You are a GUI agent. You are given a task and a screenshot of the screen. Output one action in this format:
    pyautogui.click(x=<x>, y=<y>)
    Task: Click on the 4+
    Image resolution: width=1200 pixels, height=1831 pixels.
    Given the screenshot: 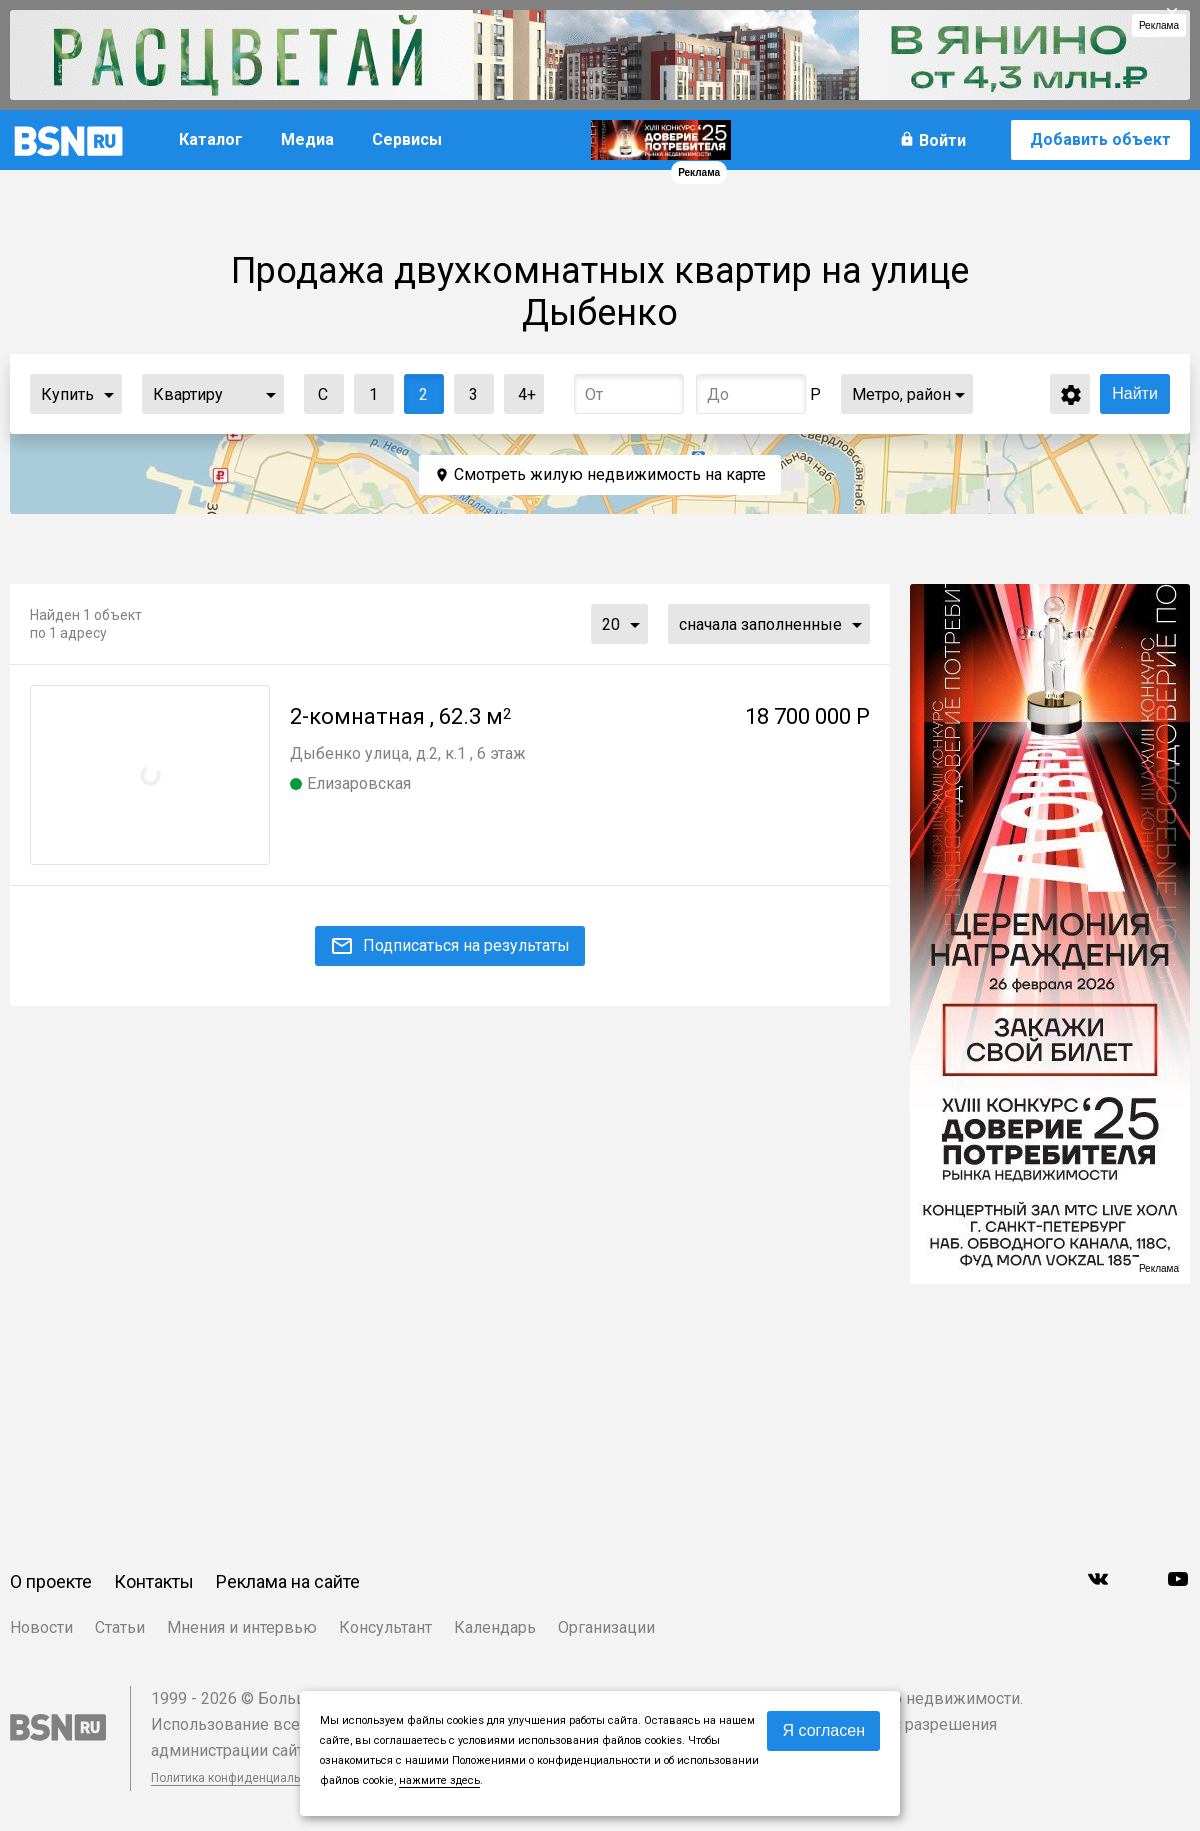 What is the action you would take?
    pyautogui.click(x=520, y=389)
    